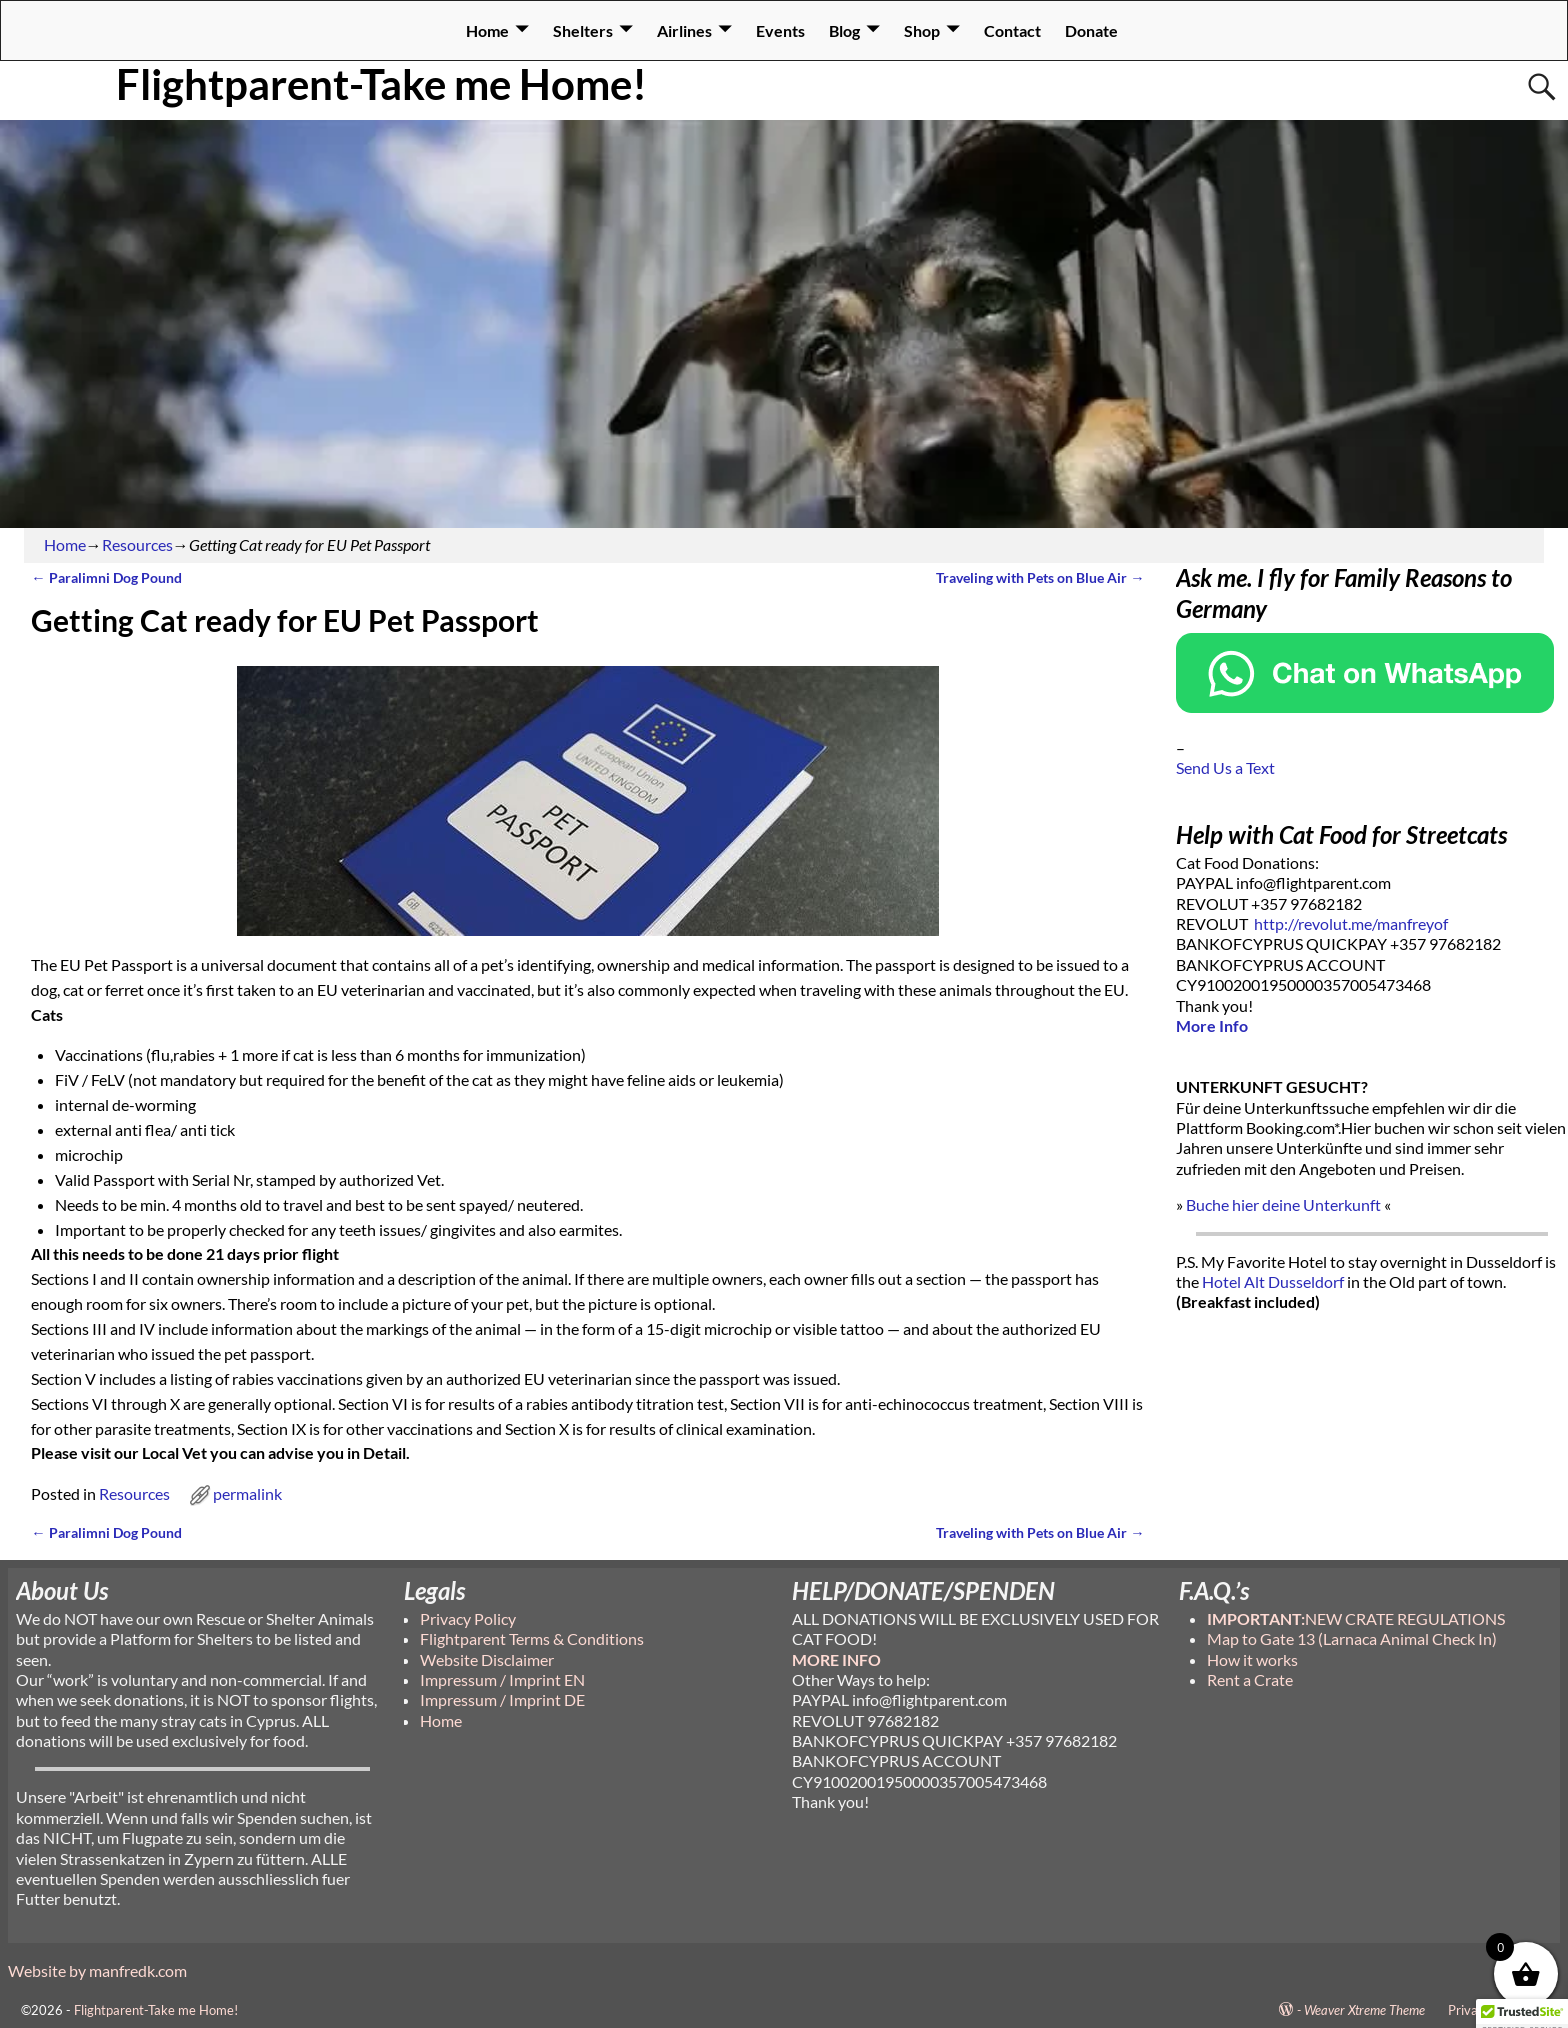 The image size is (1568, 2028). What do you see at coordinates (1252, 1659) in the screenshot?
I see `How it works` at bounding box center [1252, 1659].